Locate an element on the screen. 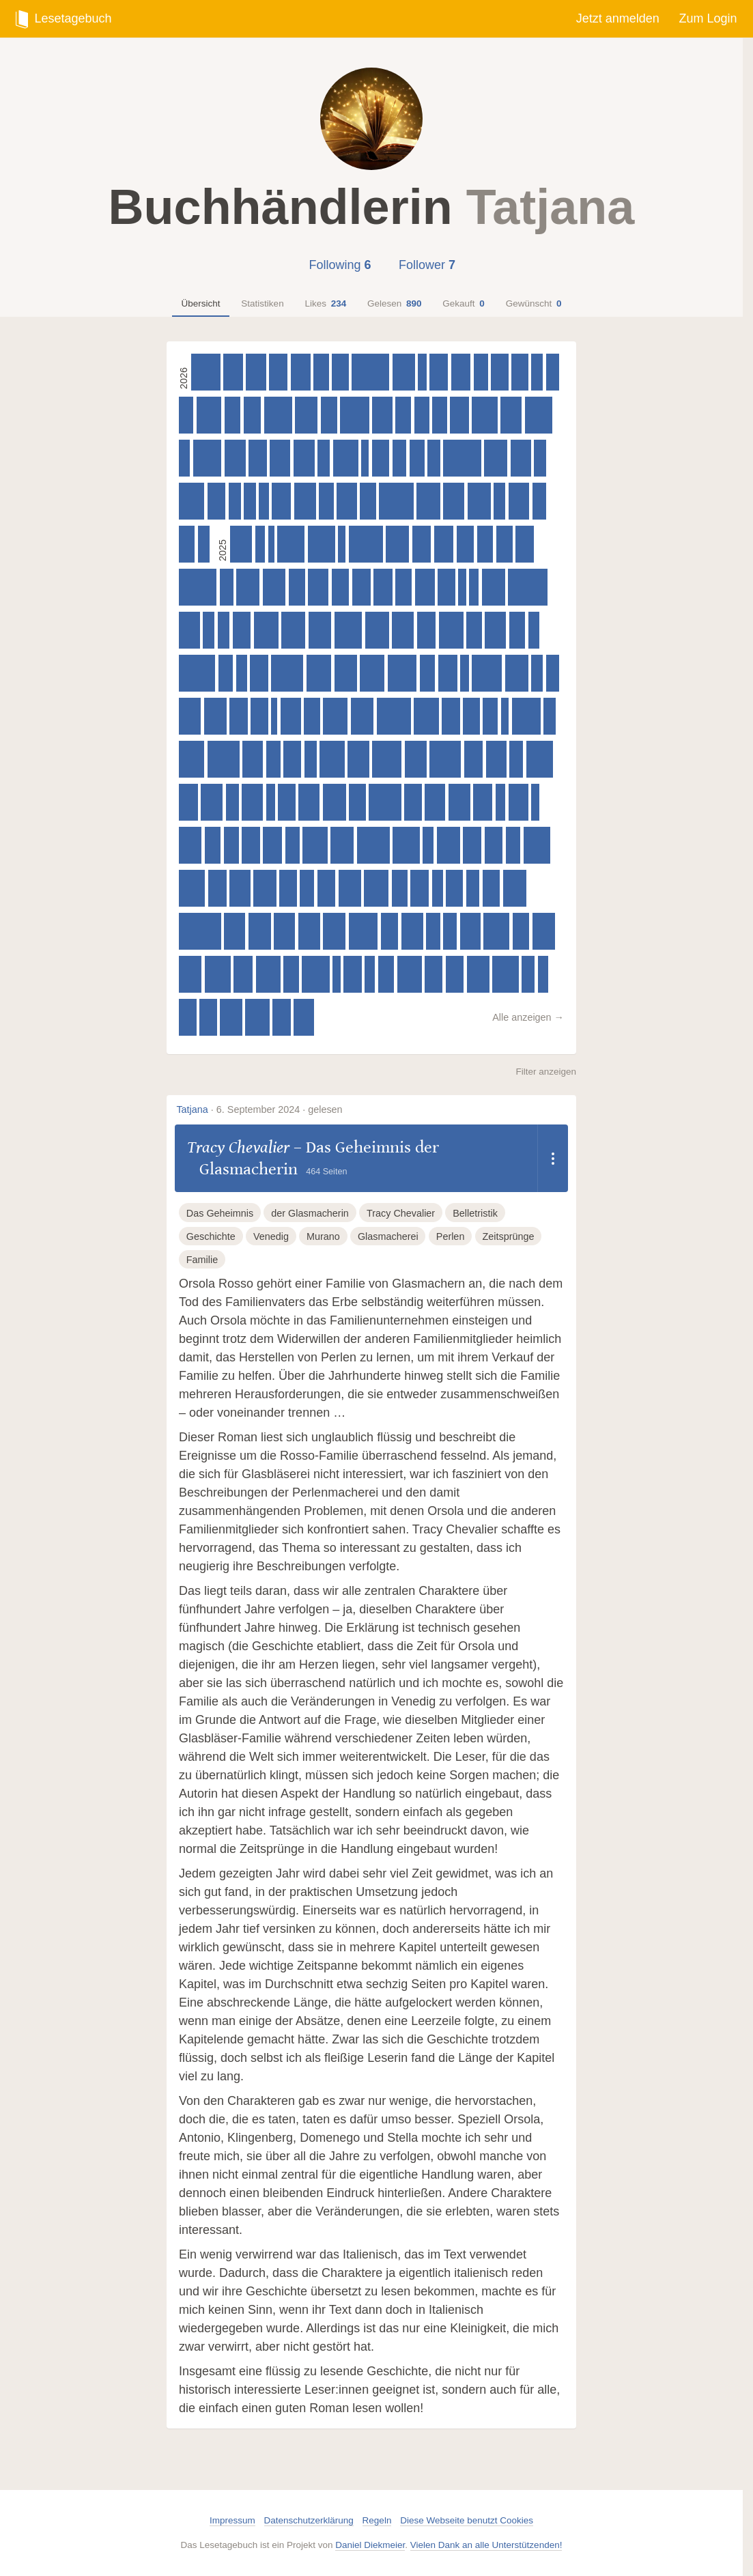 The image size is (753, 2576). [Gareth Rubin – Holmes & Moriarty, 400 Seiten] is located at coordinates (251, 845).